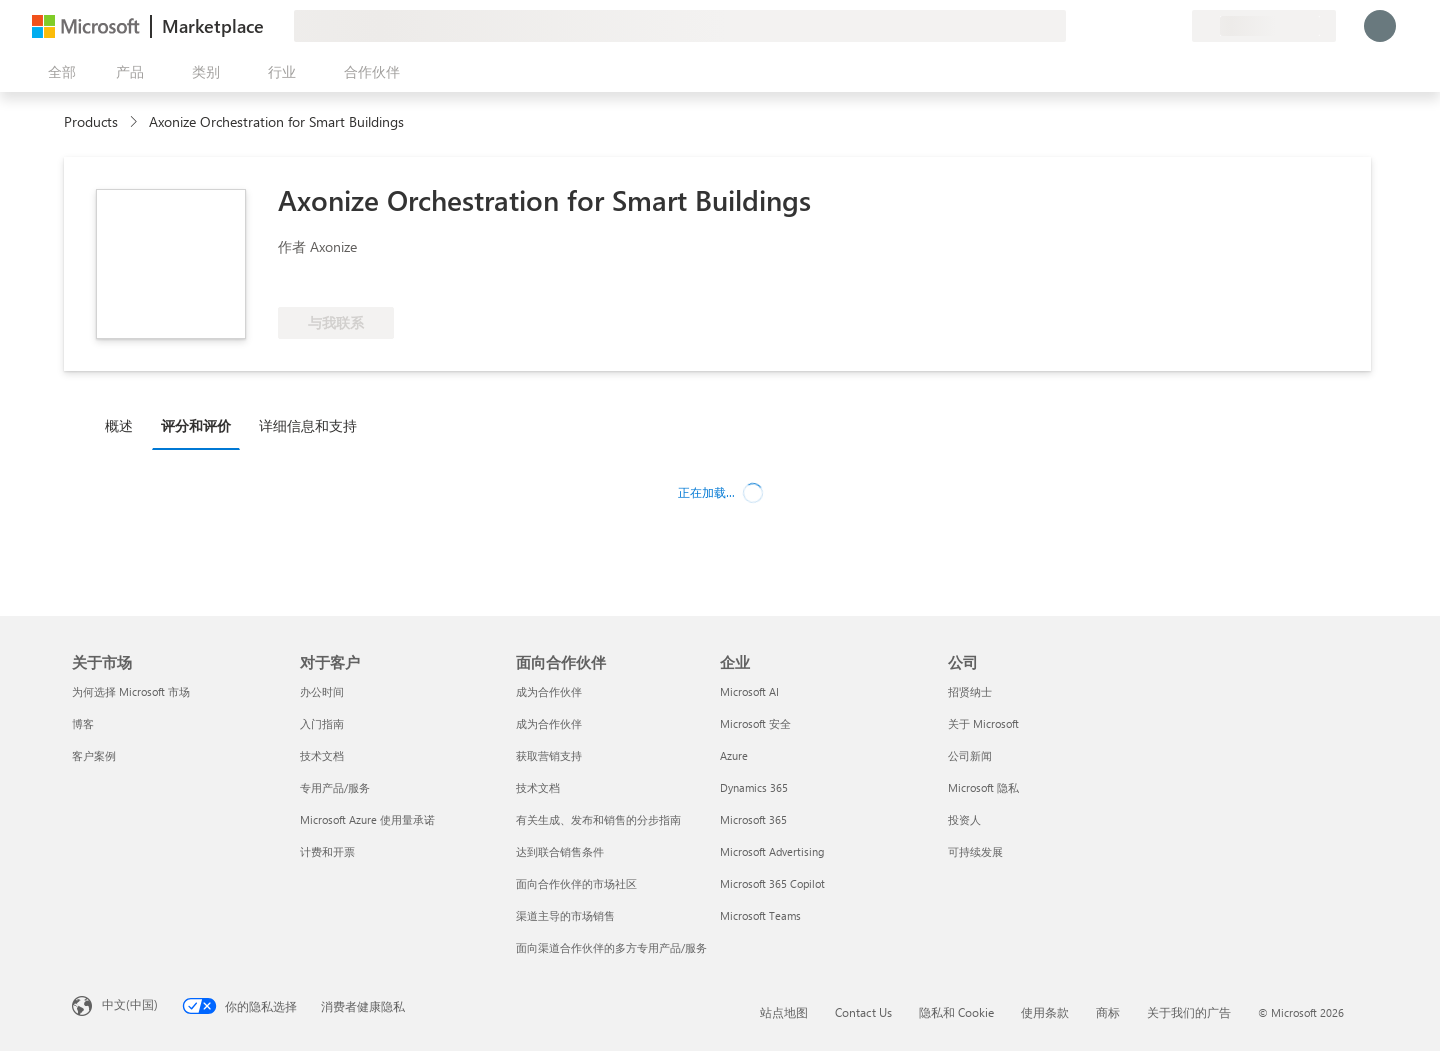  I want to click on 技术文档 [技术文档 对于客户], so click(322, 755).